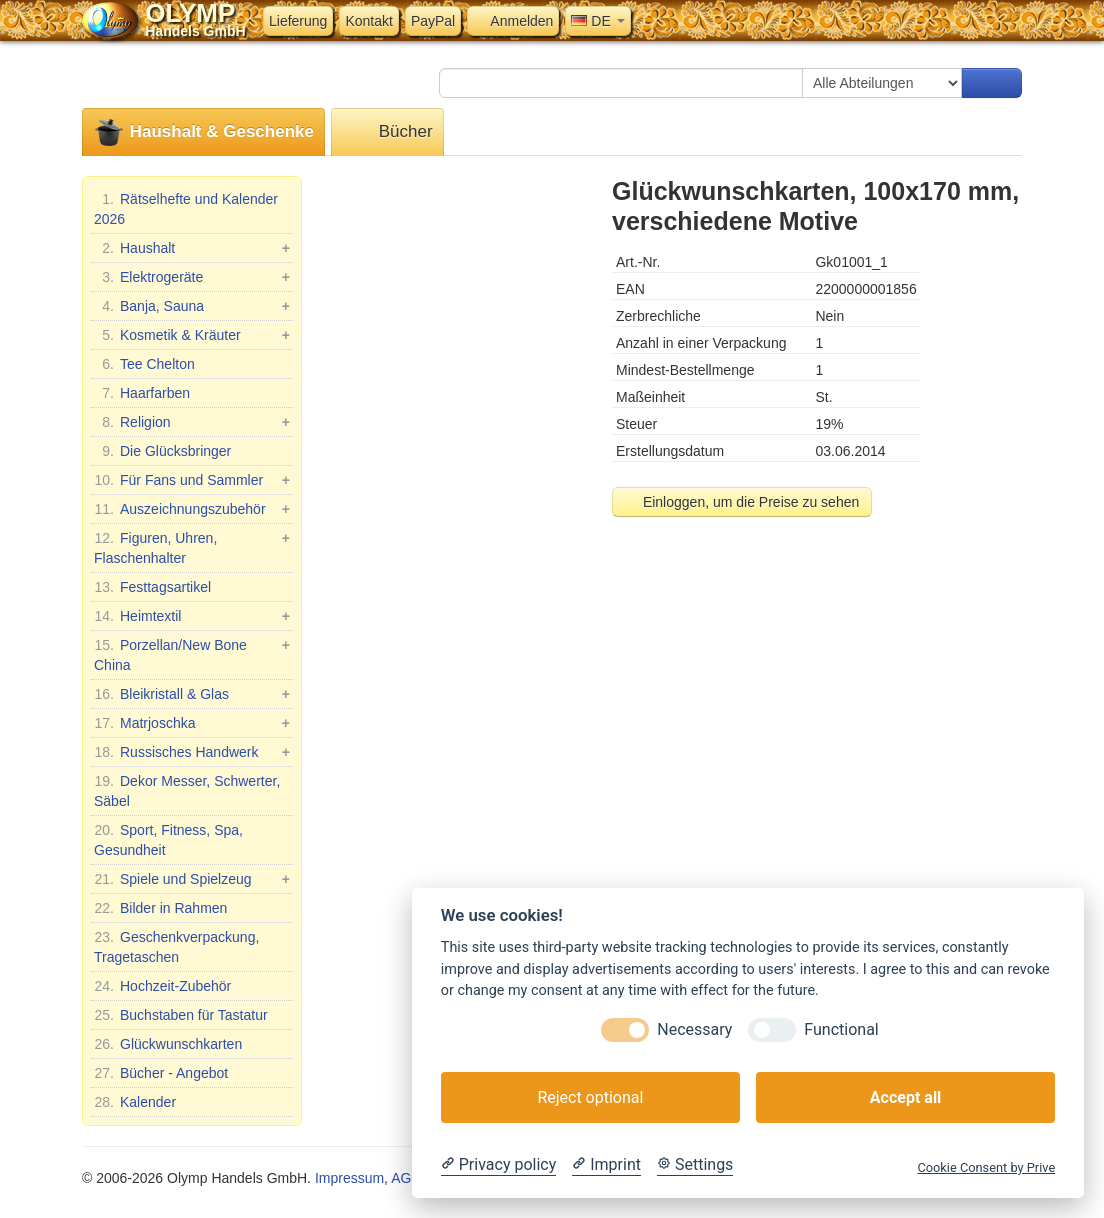  What do you see at coordinates (176, 946) in the screenshot?
I see `Geschenkverpackung, Tragetaschen` at bounding box center [176, 946].